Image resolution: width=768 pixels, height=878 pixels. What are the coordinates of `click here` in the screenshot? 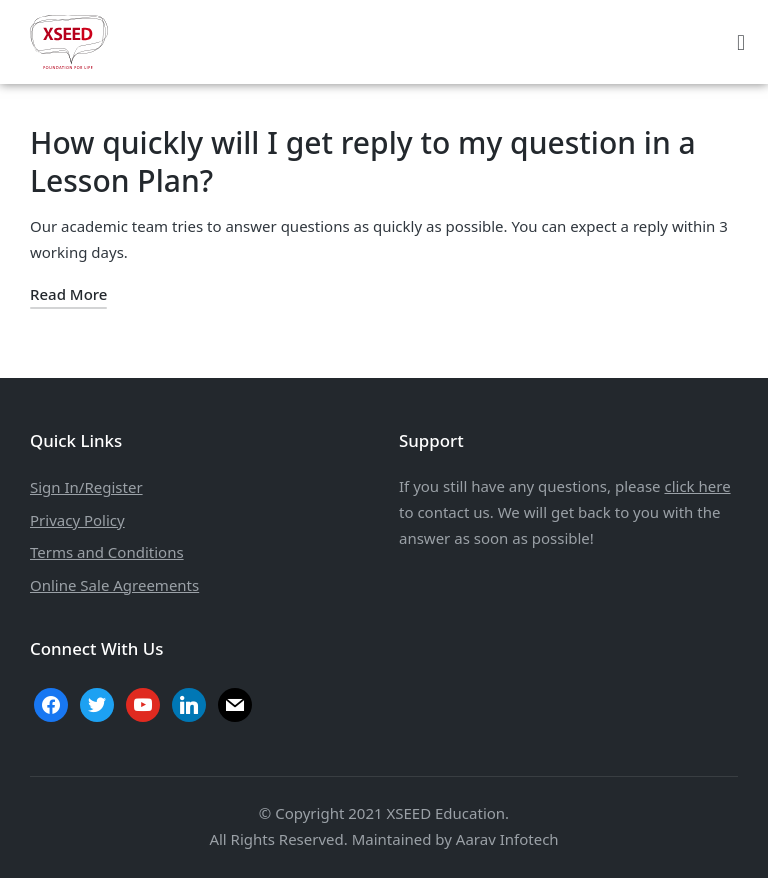 It's located at (697, 486).